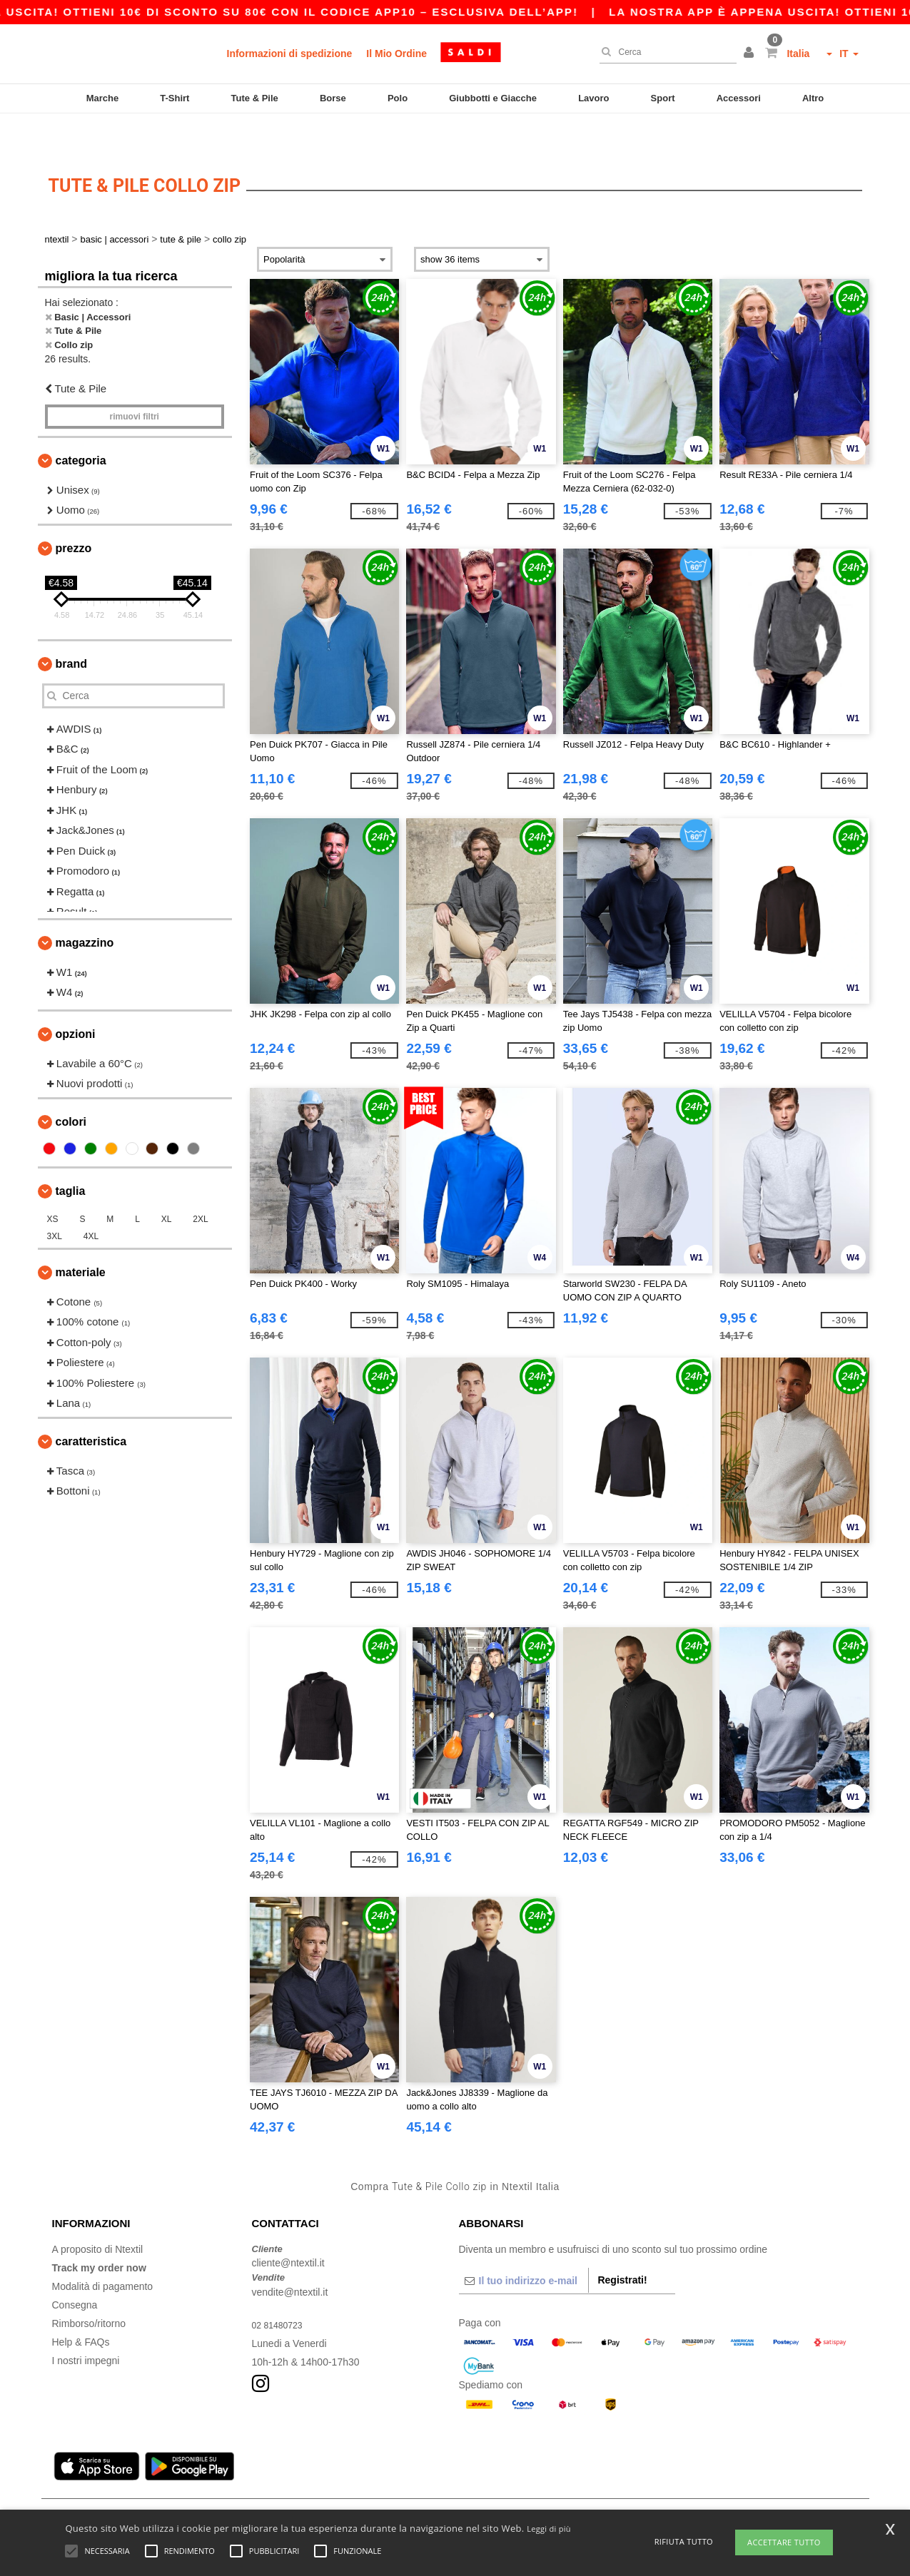 The height and width of the screenshot is (2576, 910). Describe the element at coordinates (333, 98) in the screenshot. I see `Borse` at that location.